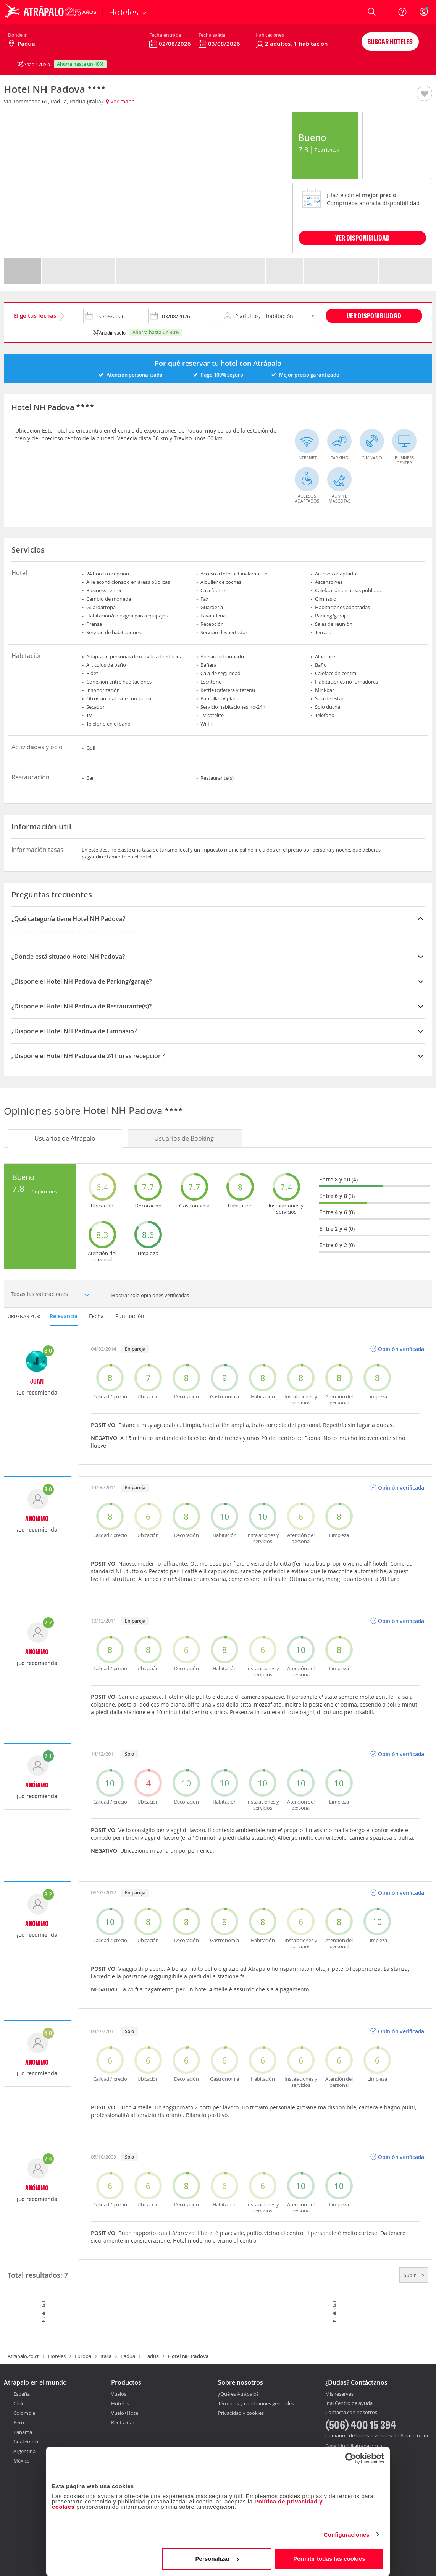  What do you see at coordinates (350, 2458) in the screenshot?
I see `[Cookiebot de Usercentrics - se abre en una nueva pestaña]` at bounding box center [350, 2458].